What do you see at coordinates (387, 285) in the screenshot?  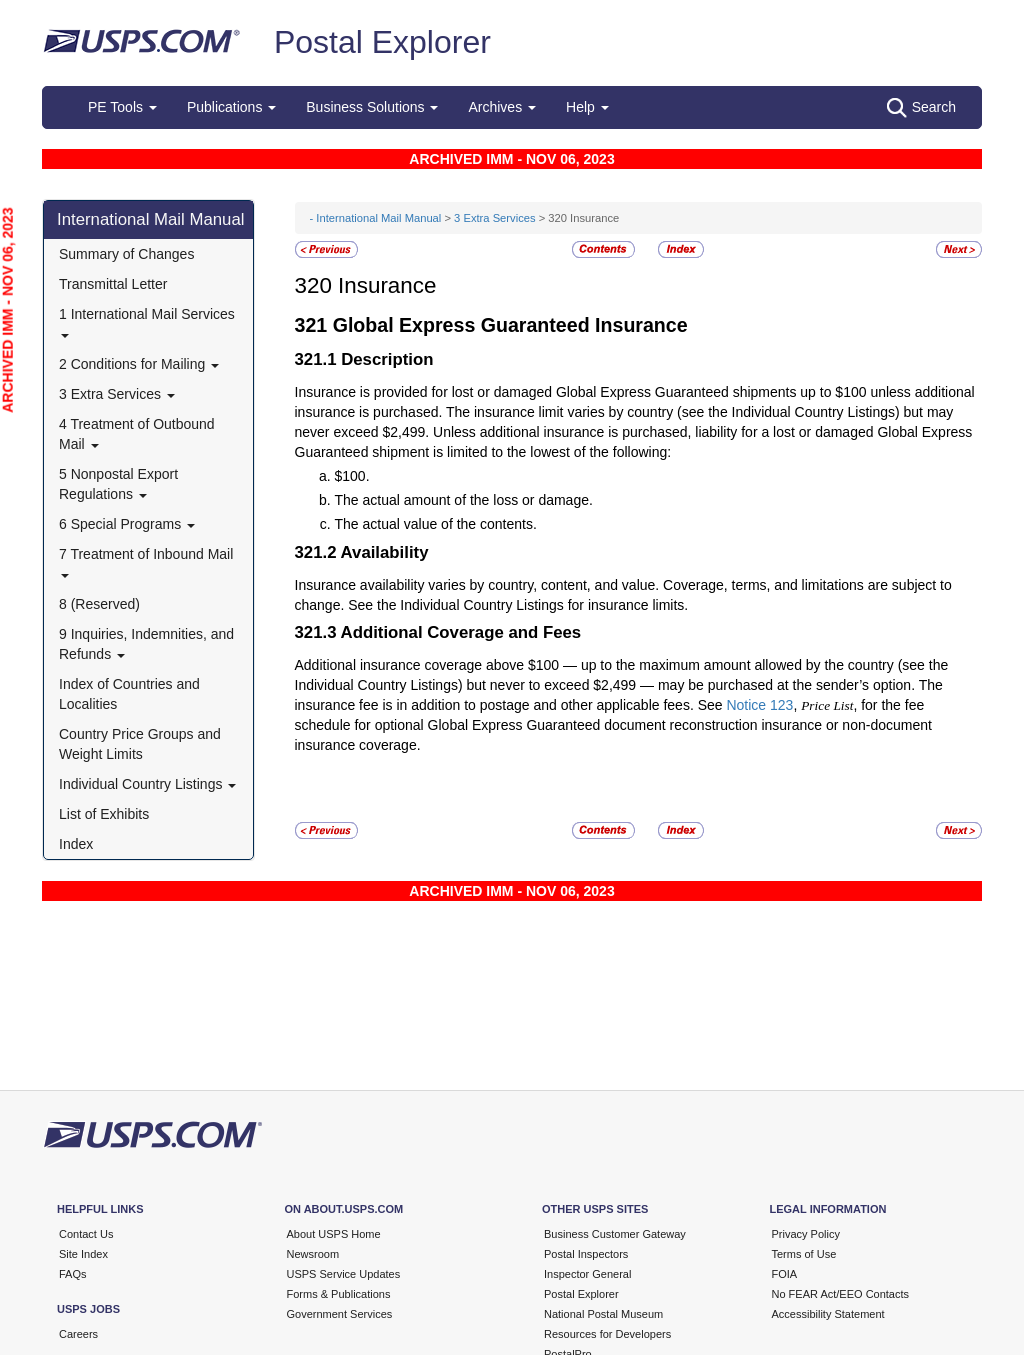 I see `Insurance` at bounding box center [387, 285].